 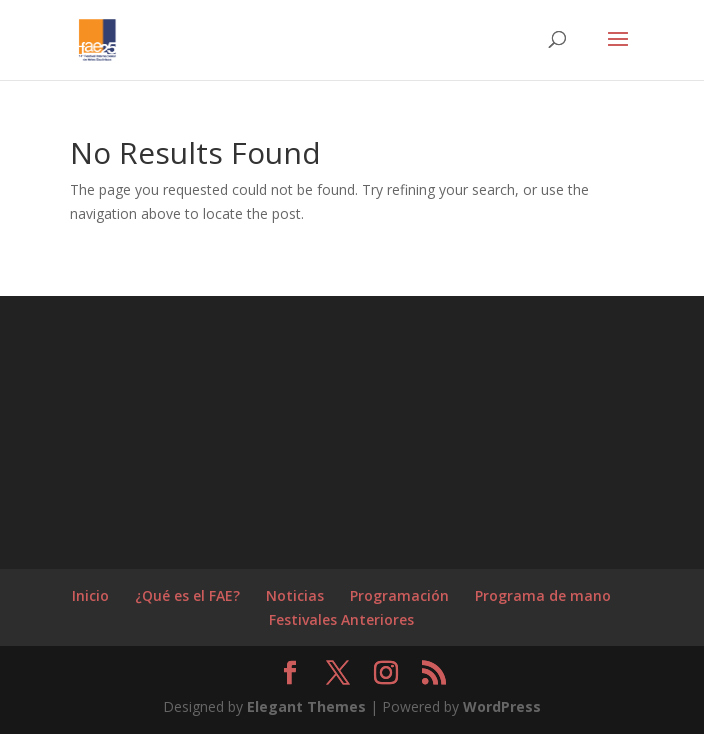 I want to click on Noticias, so click(x=295, y=595).